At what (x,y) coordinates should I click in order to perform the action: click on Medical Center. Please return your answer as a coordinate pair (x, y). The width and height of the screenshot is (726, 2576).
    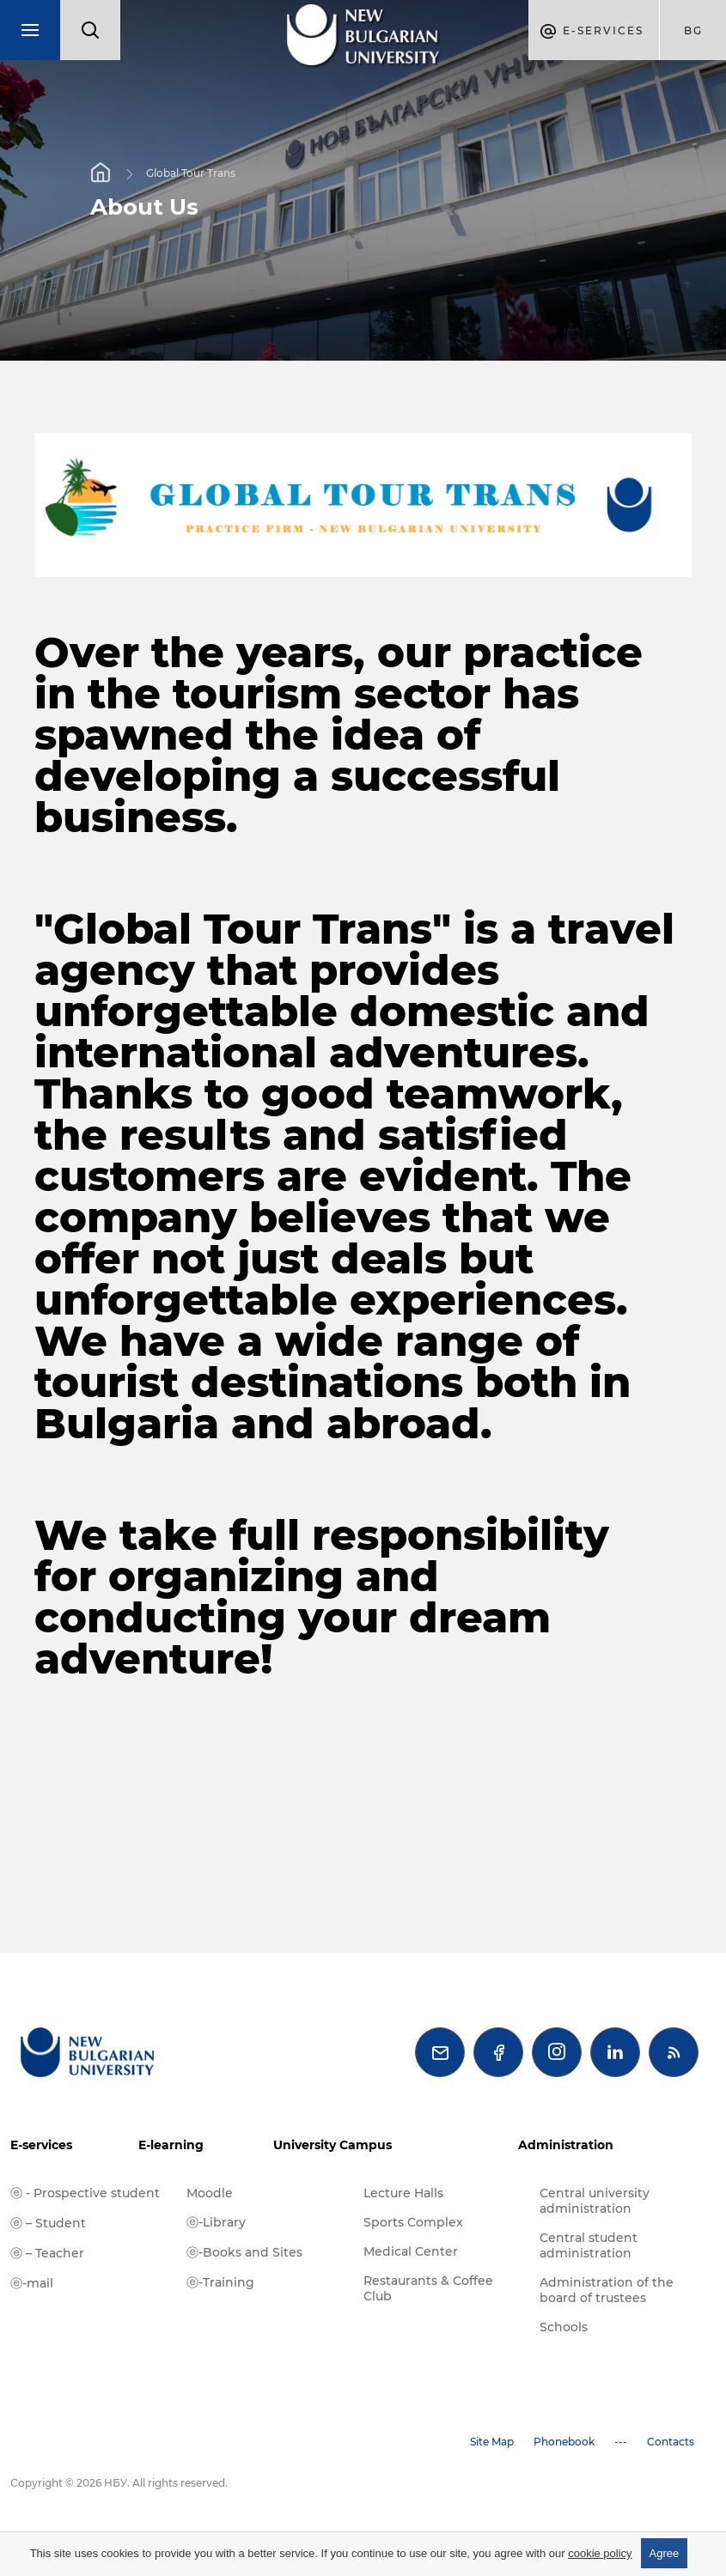
    Looking at the image, I should click on (410, 2251).